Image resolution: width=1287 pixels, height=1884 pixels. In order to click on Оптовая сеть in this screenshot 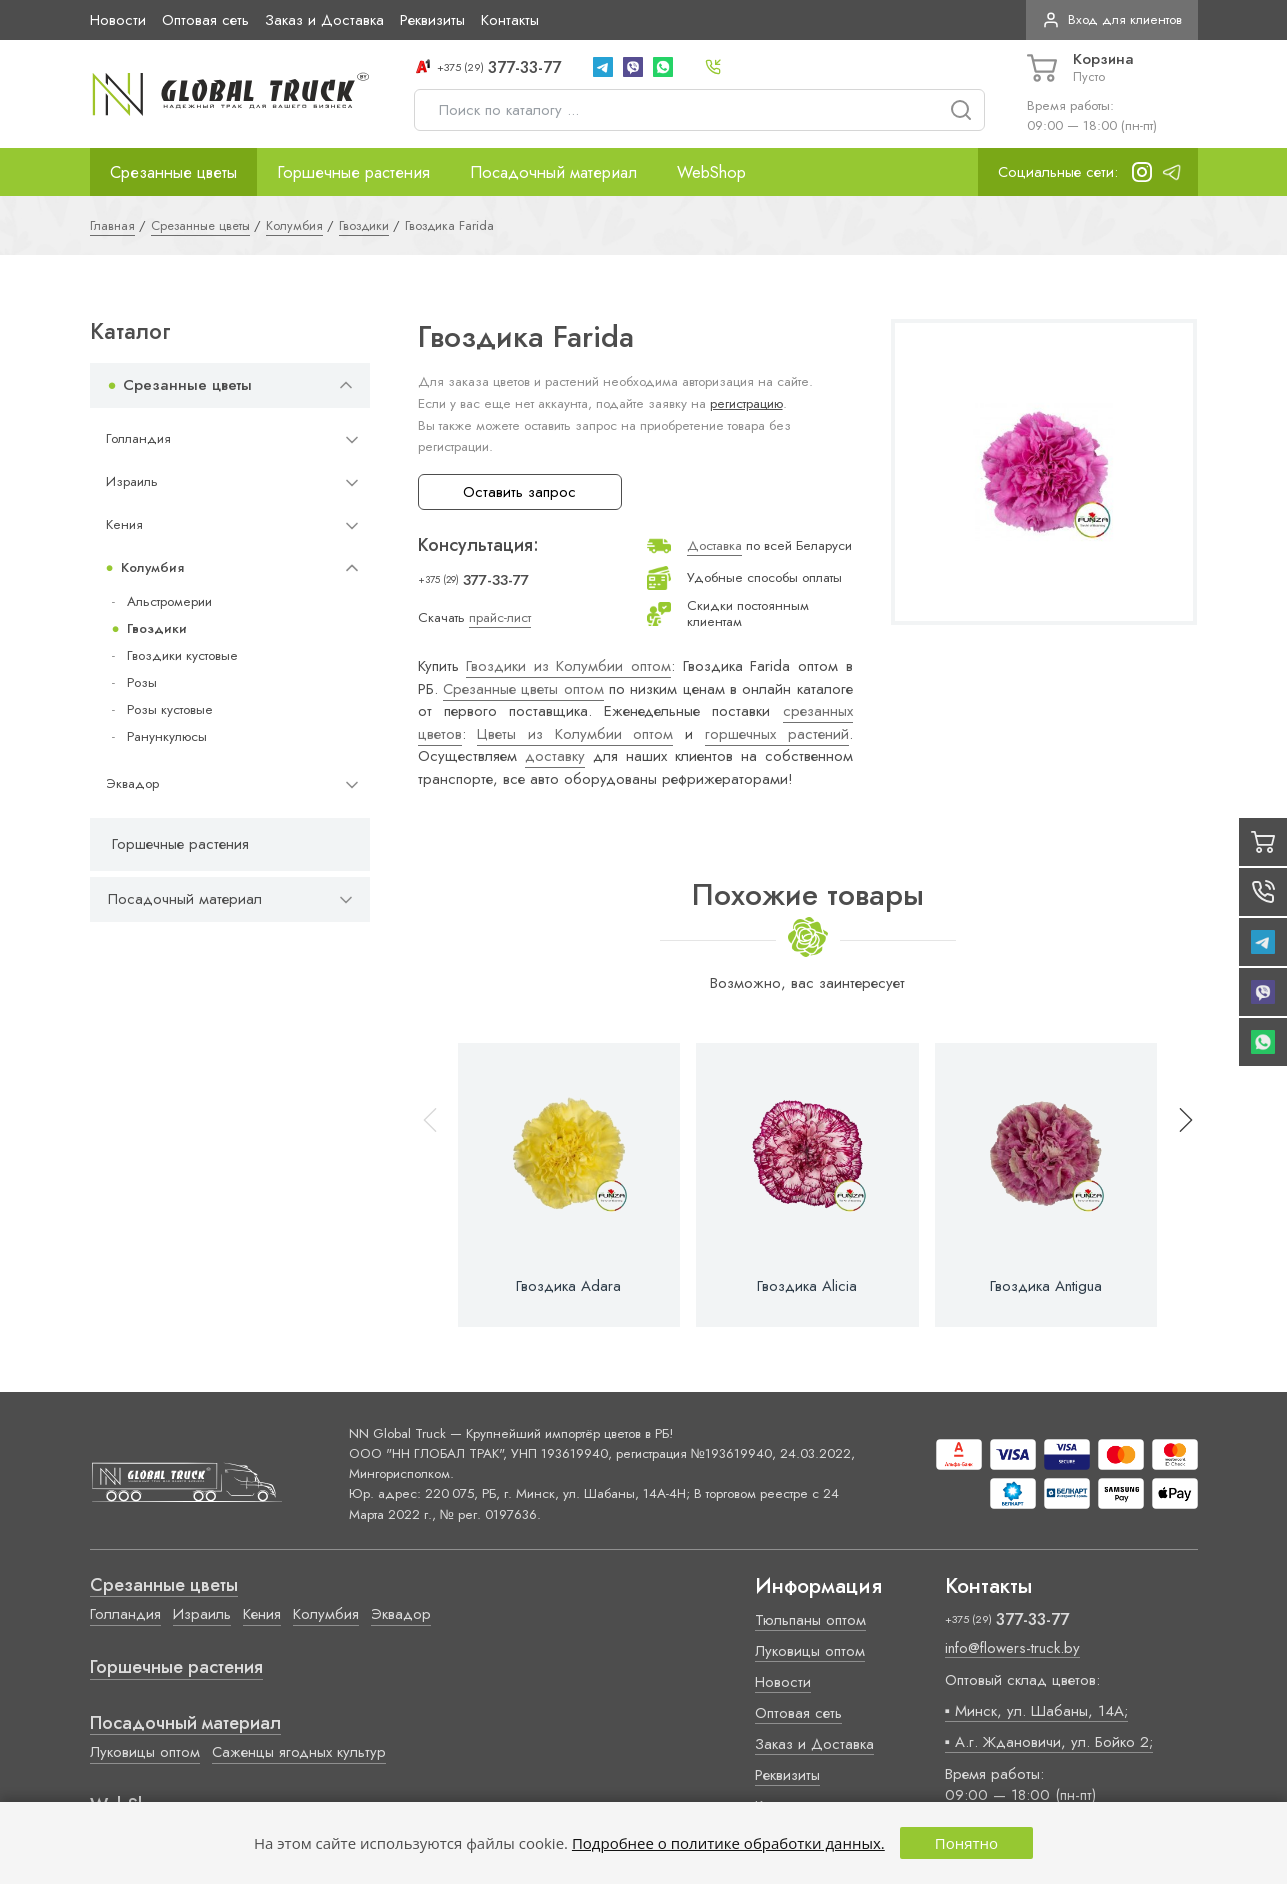, I will do `click(205, 20)`.